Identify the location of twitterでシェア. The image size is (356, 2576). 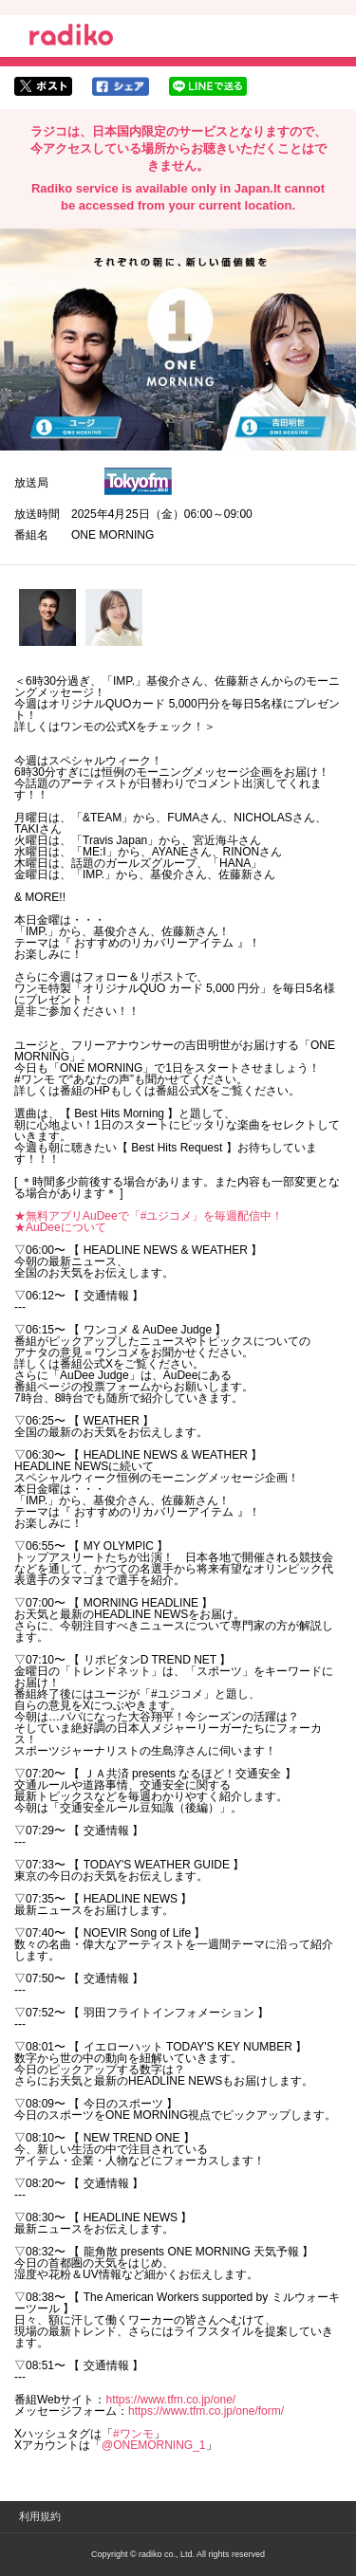
(43, 86).